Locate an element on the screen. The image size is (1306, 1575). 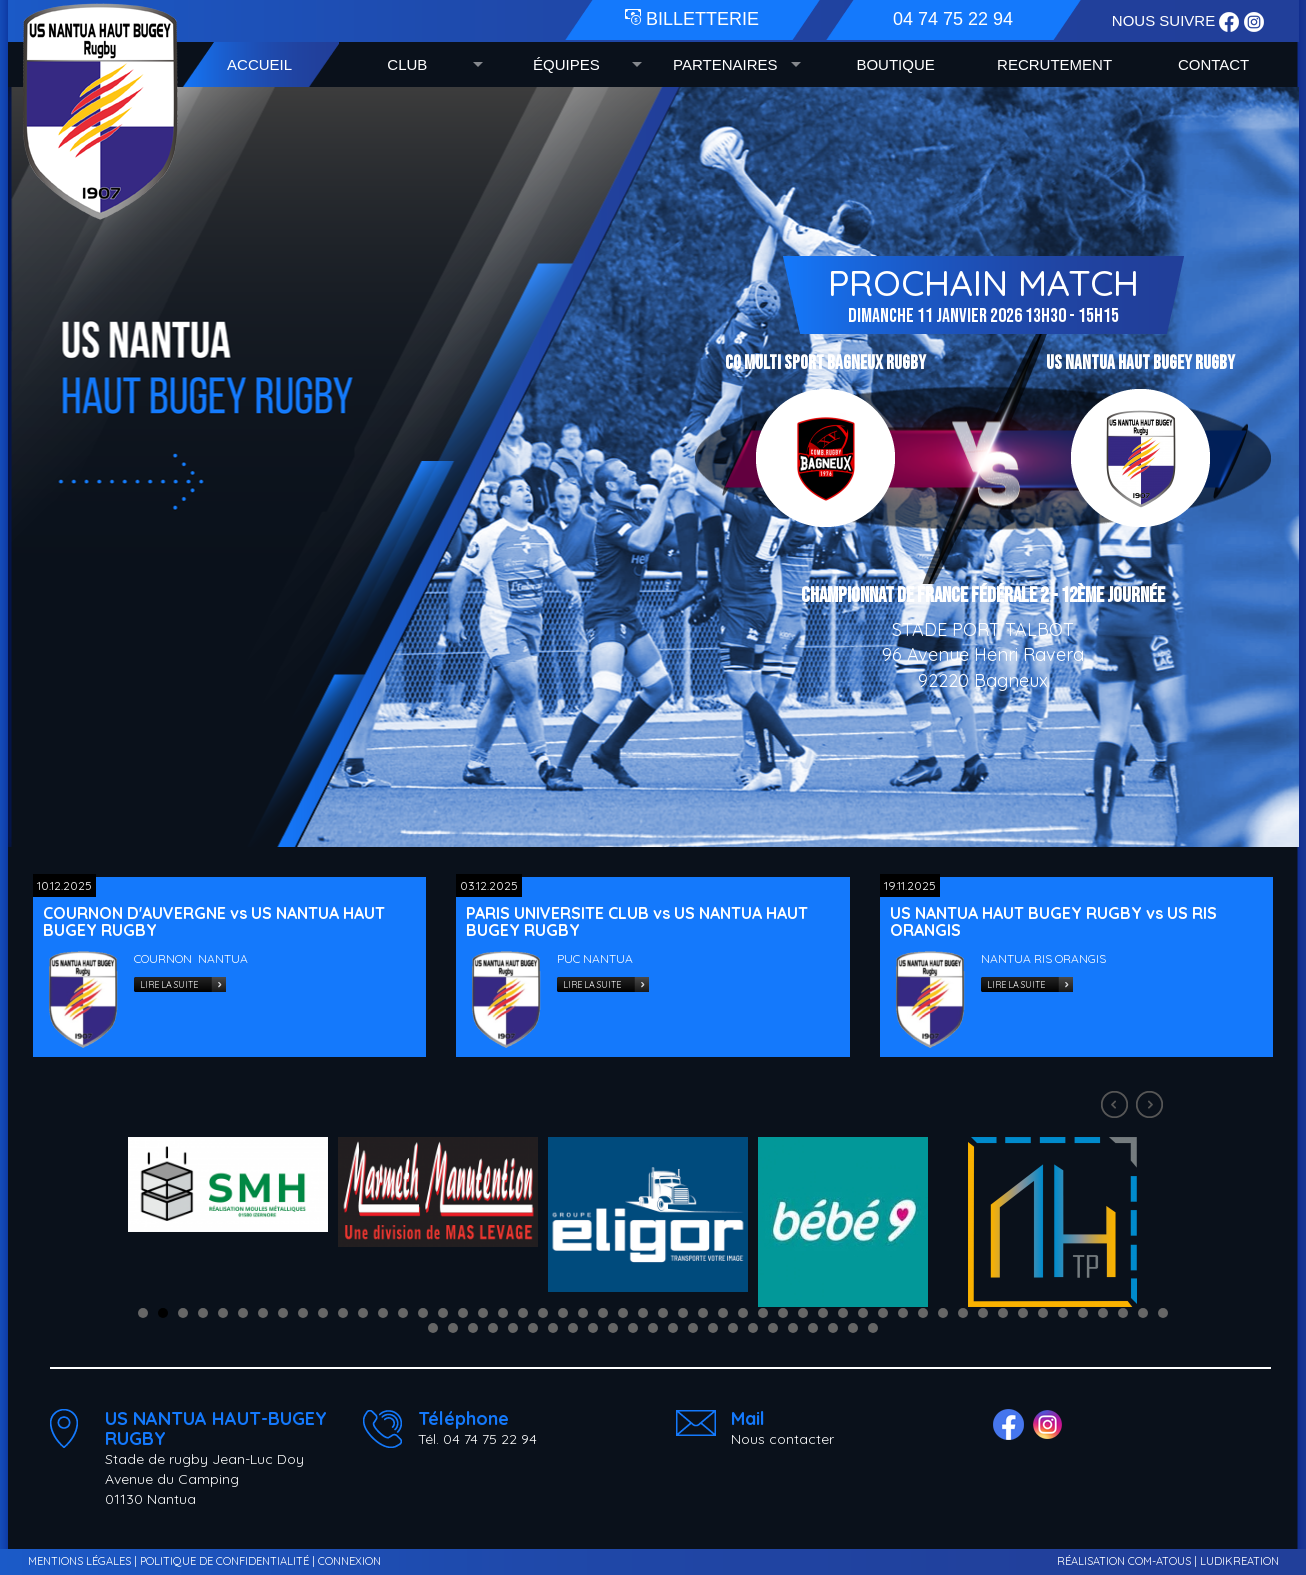
CLUB is located at coordinates (407, 64).